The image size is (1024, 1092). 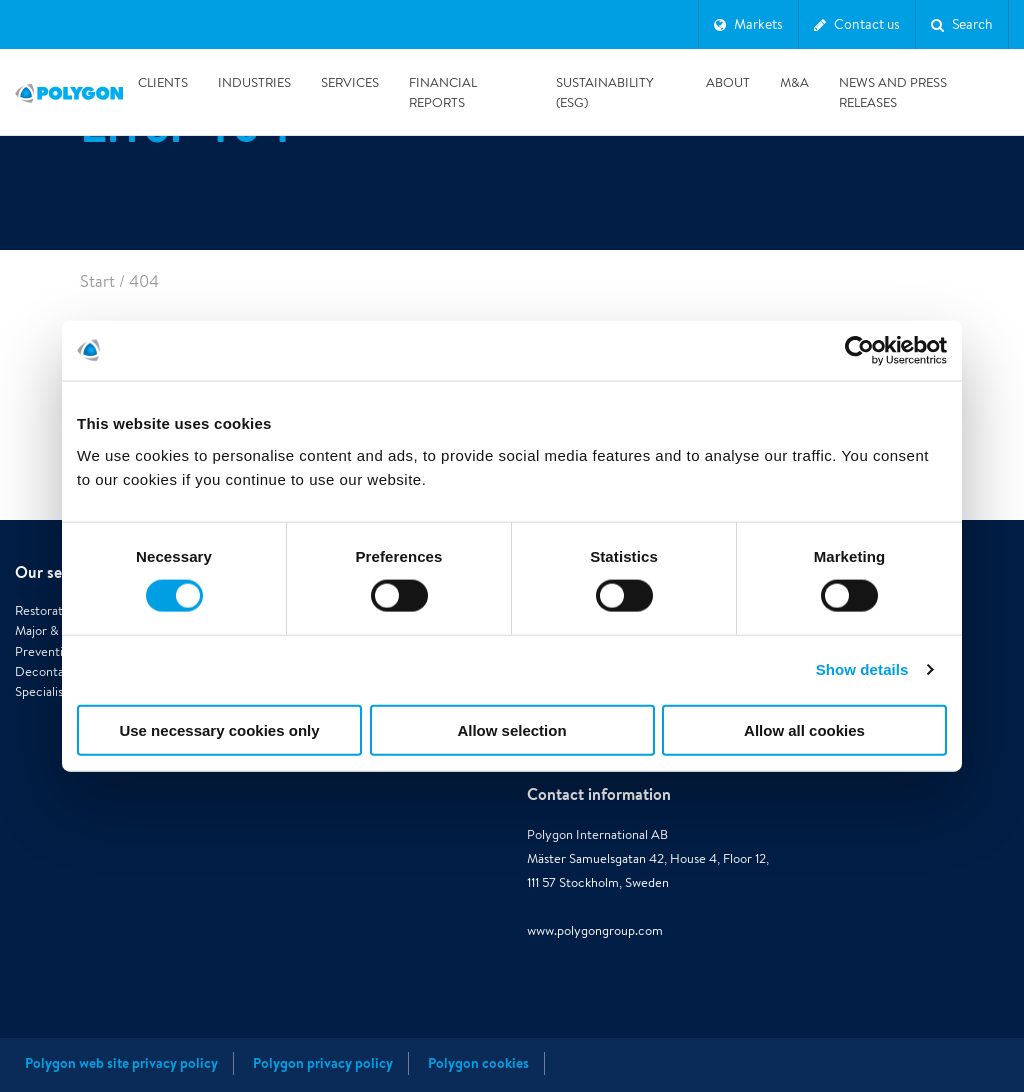 I want to click on Contact information, so click(x=599, y=794).